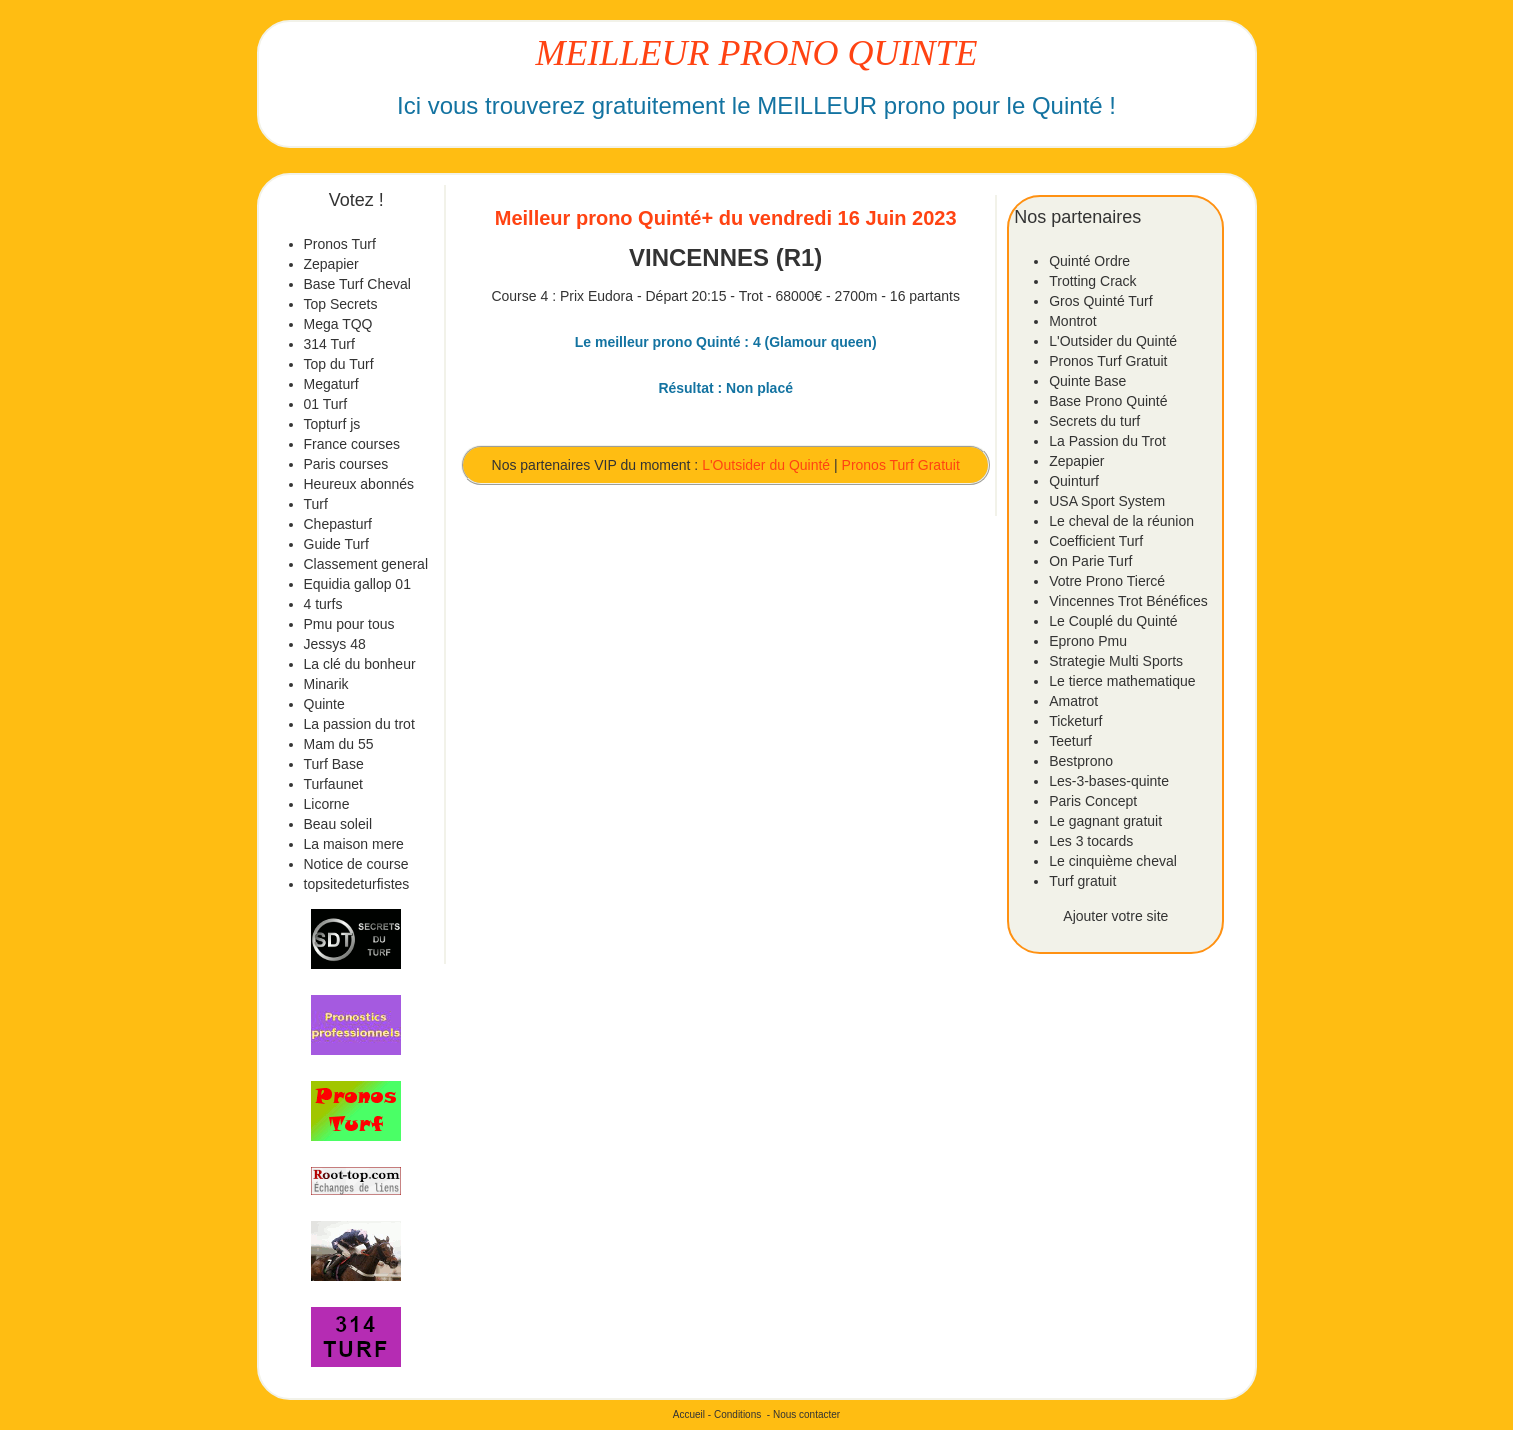 The height and width of the screenshot is (1430, 1513). Describe the element at coordinates (1107, 581) in the screenshot. I see `Votre Prono Tiercé` at that location.